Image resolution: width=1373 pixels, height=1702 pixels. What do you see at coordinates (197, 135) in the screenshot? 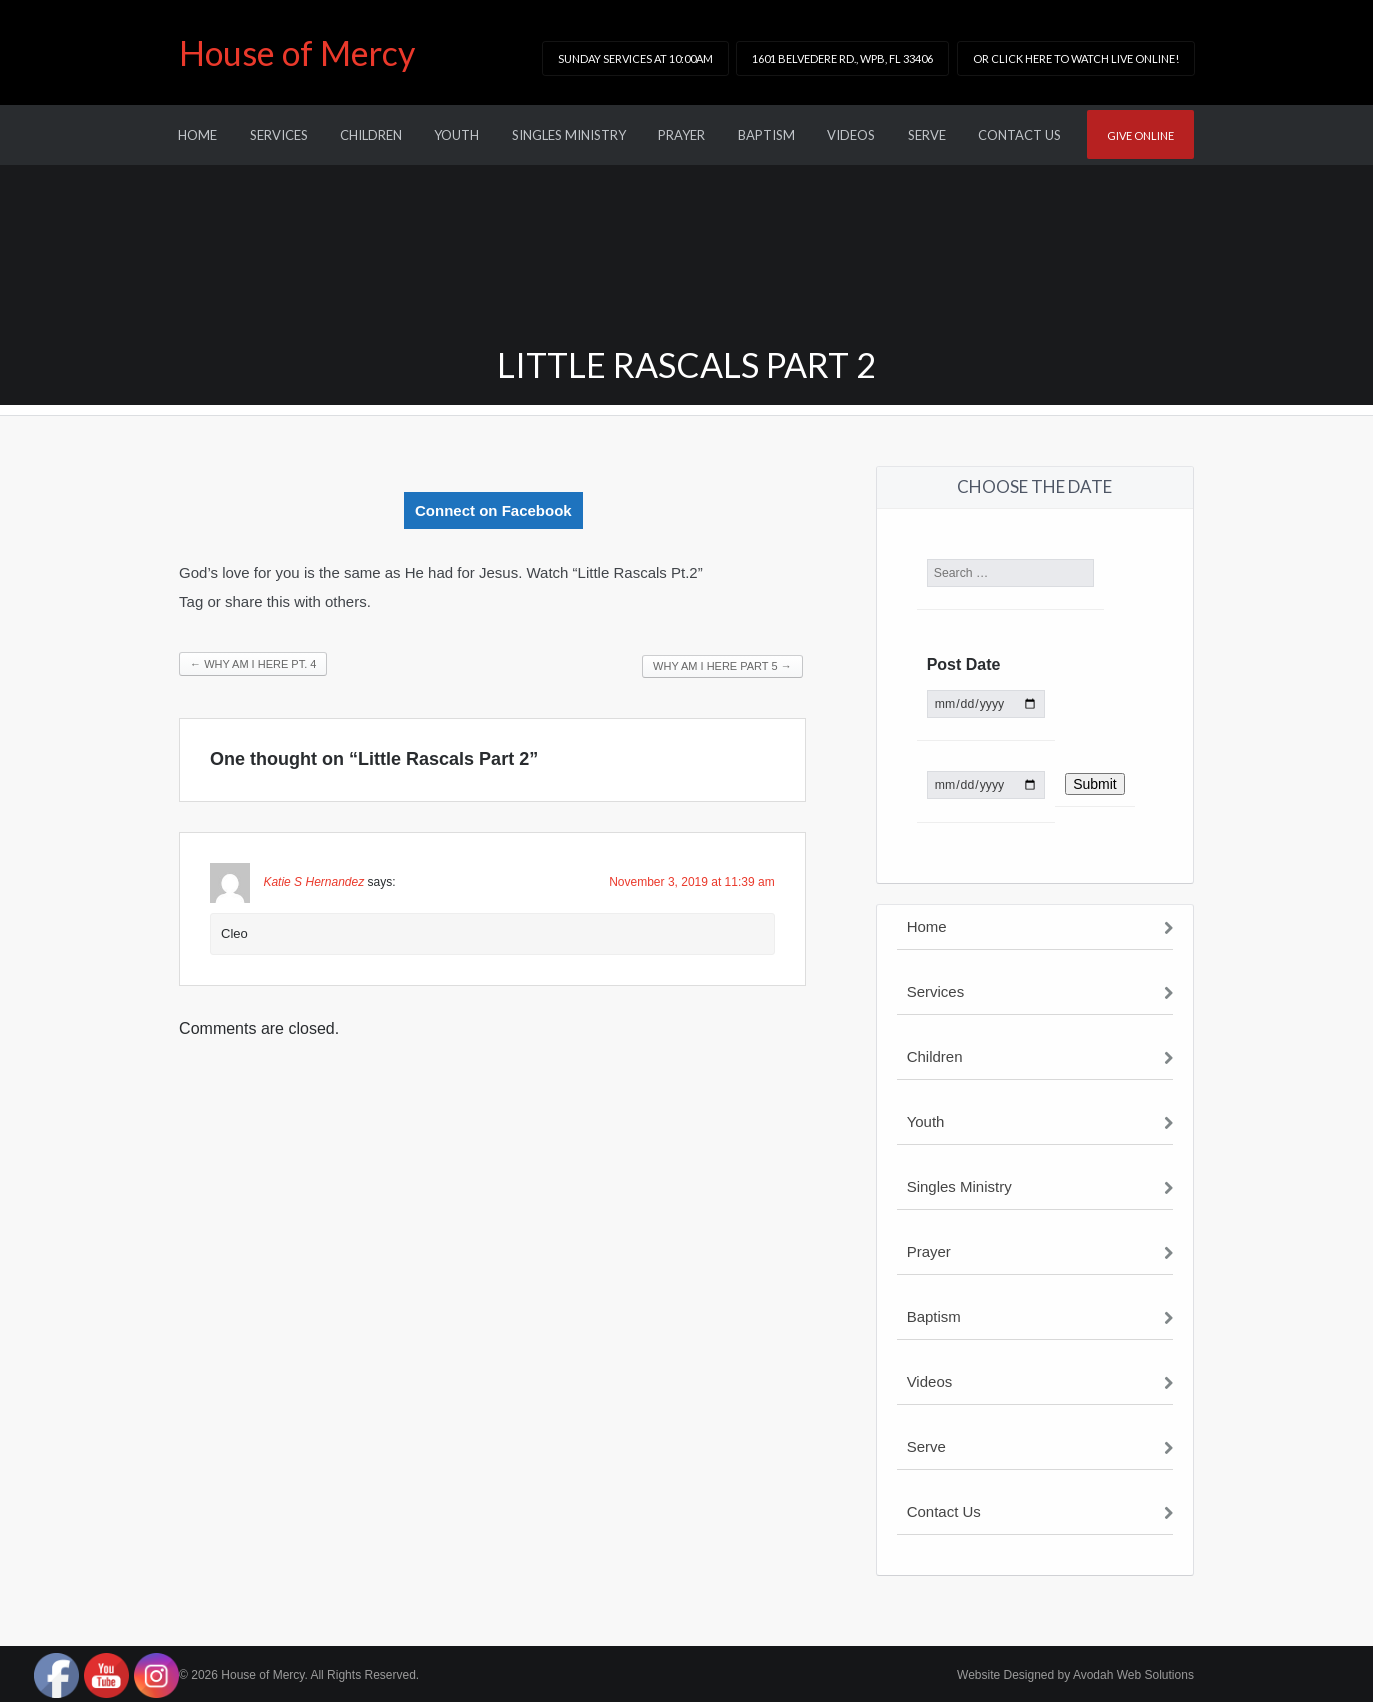
I see `Home` at bounding box center [197, 135].